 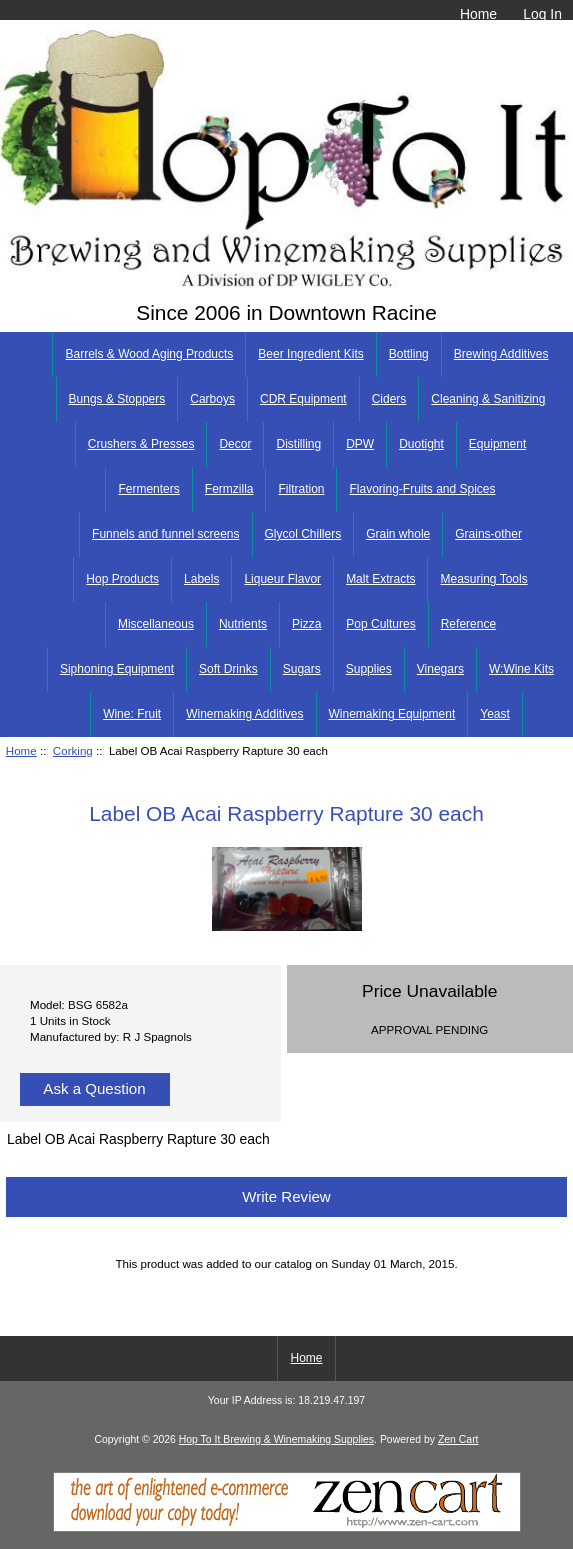 I want to click on Bottling, so click(x=409, y=354).